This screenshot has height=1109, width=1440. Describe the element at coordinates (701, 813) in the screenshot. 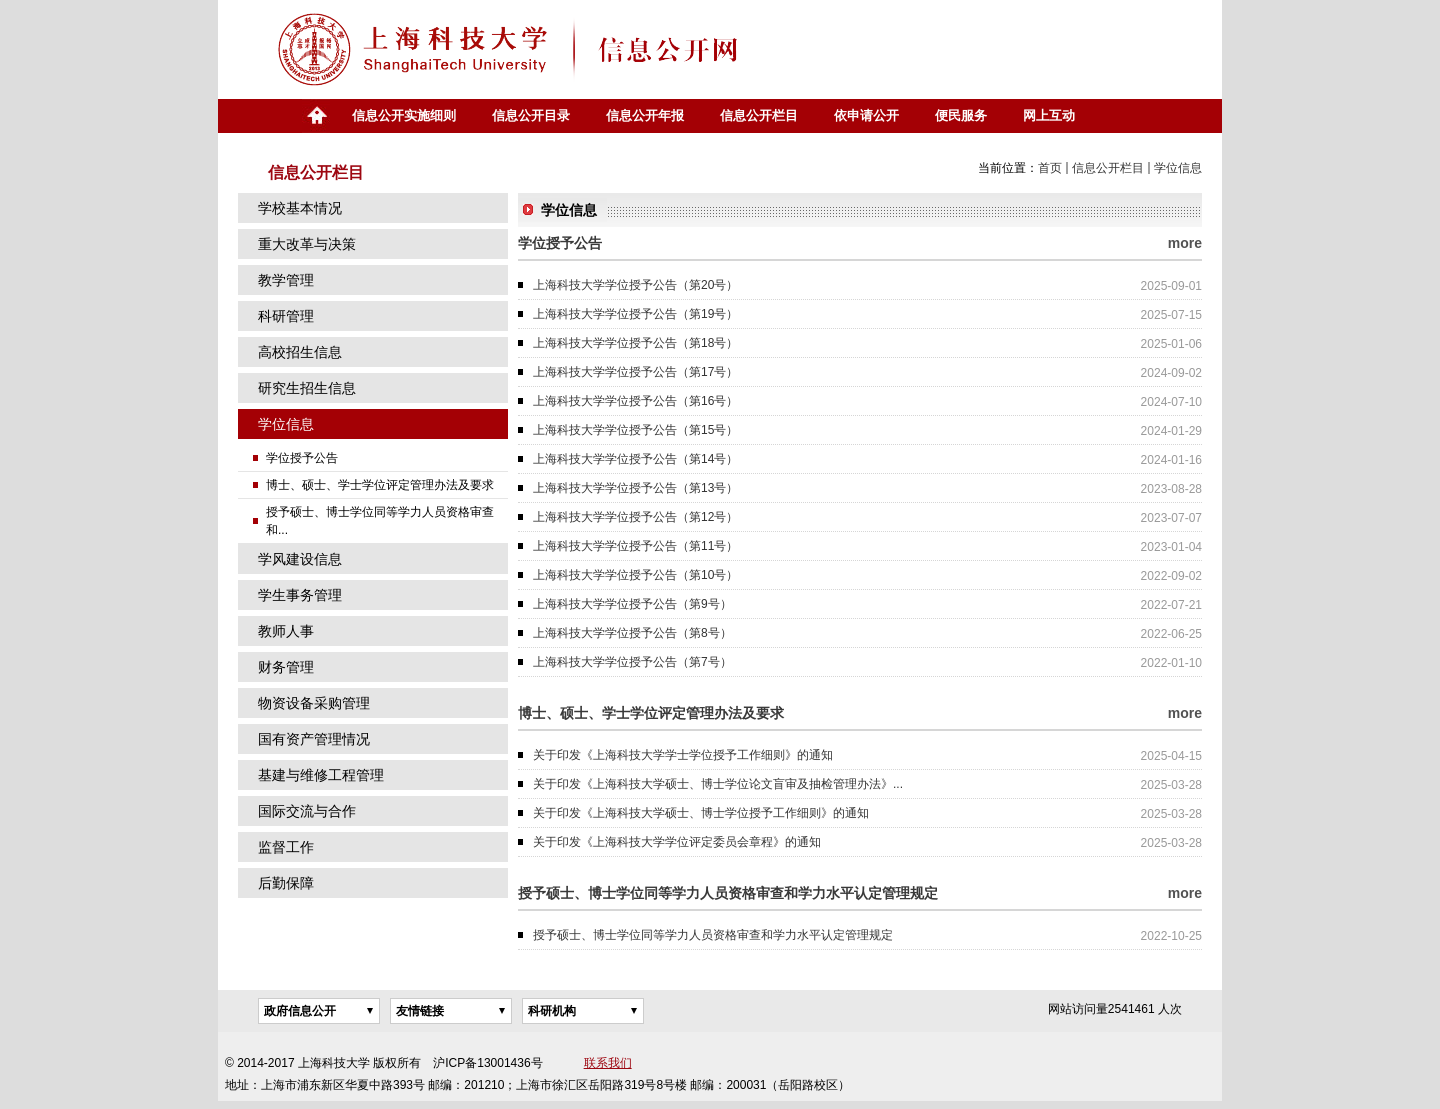

I see `关于印发《上海科技大学硕士、博士学位授予工作细则》的通知` at that location.